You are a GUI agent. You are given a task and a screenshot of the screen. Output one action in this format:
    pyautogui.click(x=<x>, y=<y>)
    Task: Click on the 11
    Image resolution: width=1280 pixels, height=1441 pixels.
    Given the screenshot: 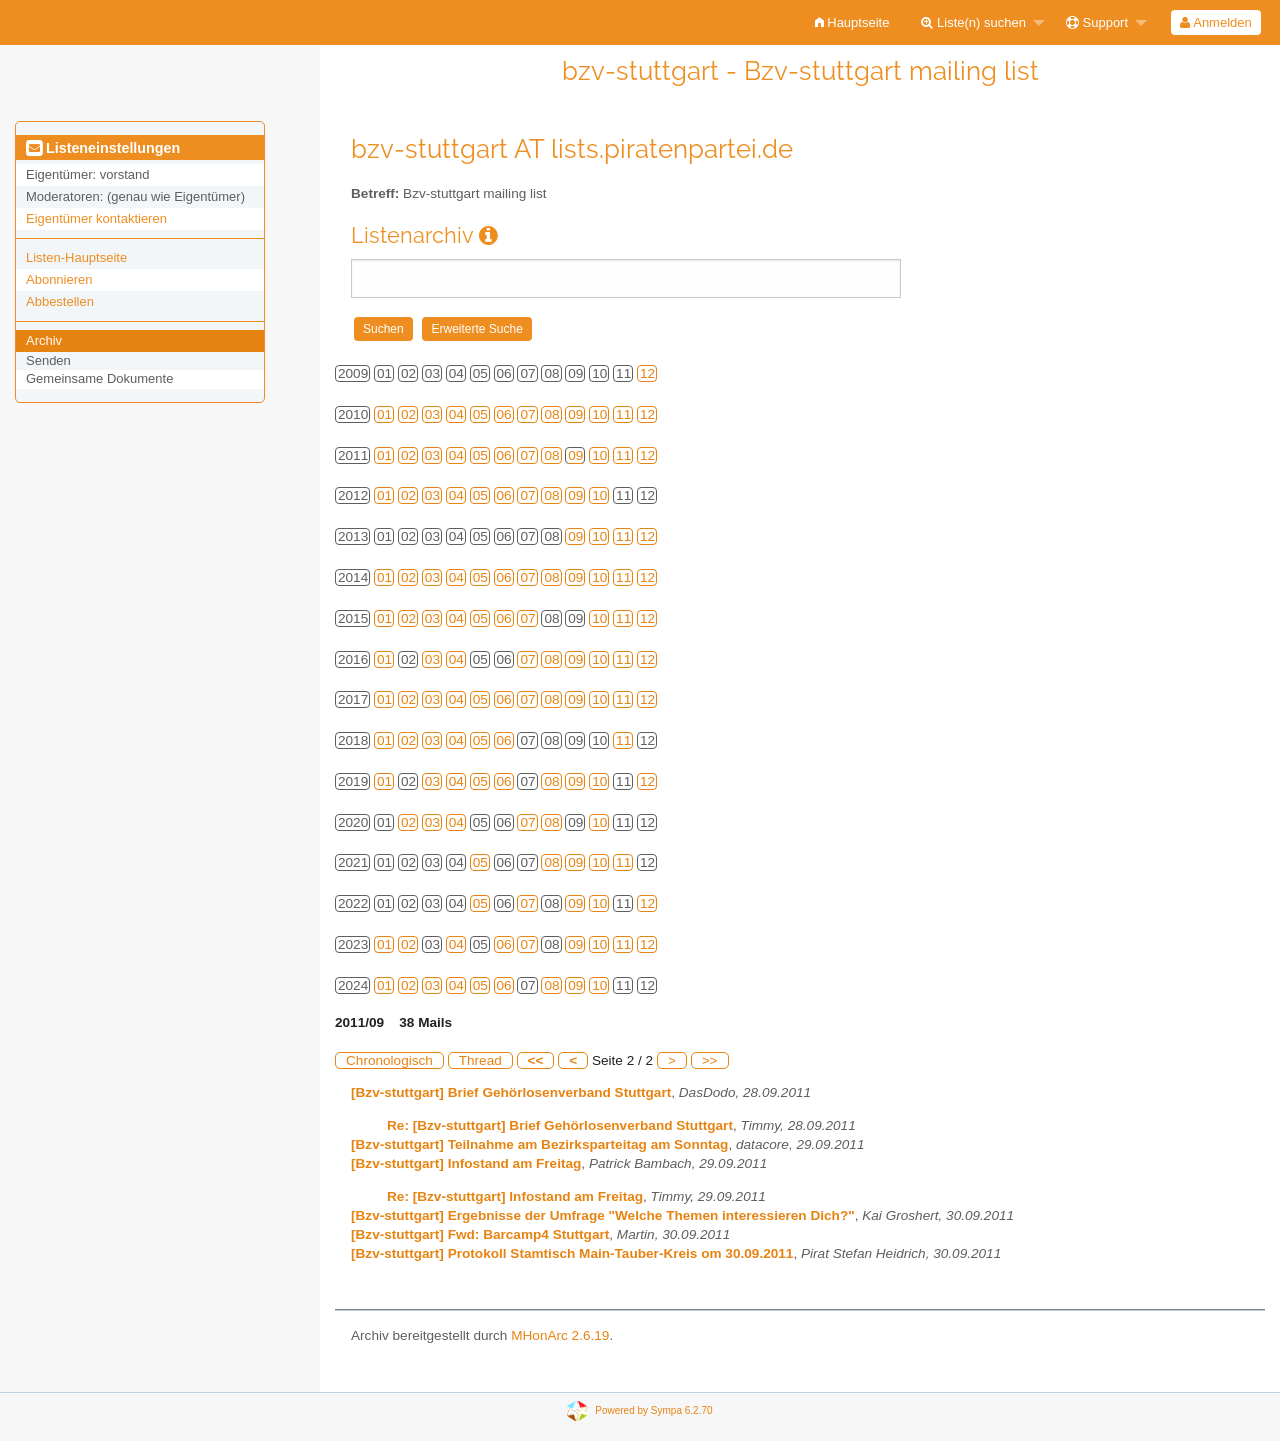 What is the action you would take?
    pyautogui.click(x=623, y=414)
    